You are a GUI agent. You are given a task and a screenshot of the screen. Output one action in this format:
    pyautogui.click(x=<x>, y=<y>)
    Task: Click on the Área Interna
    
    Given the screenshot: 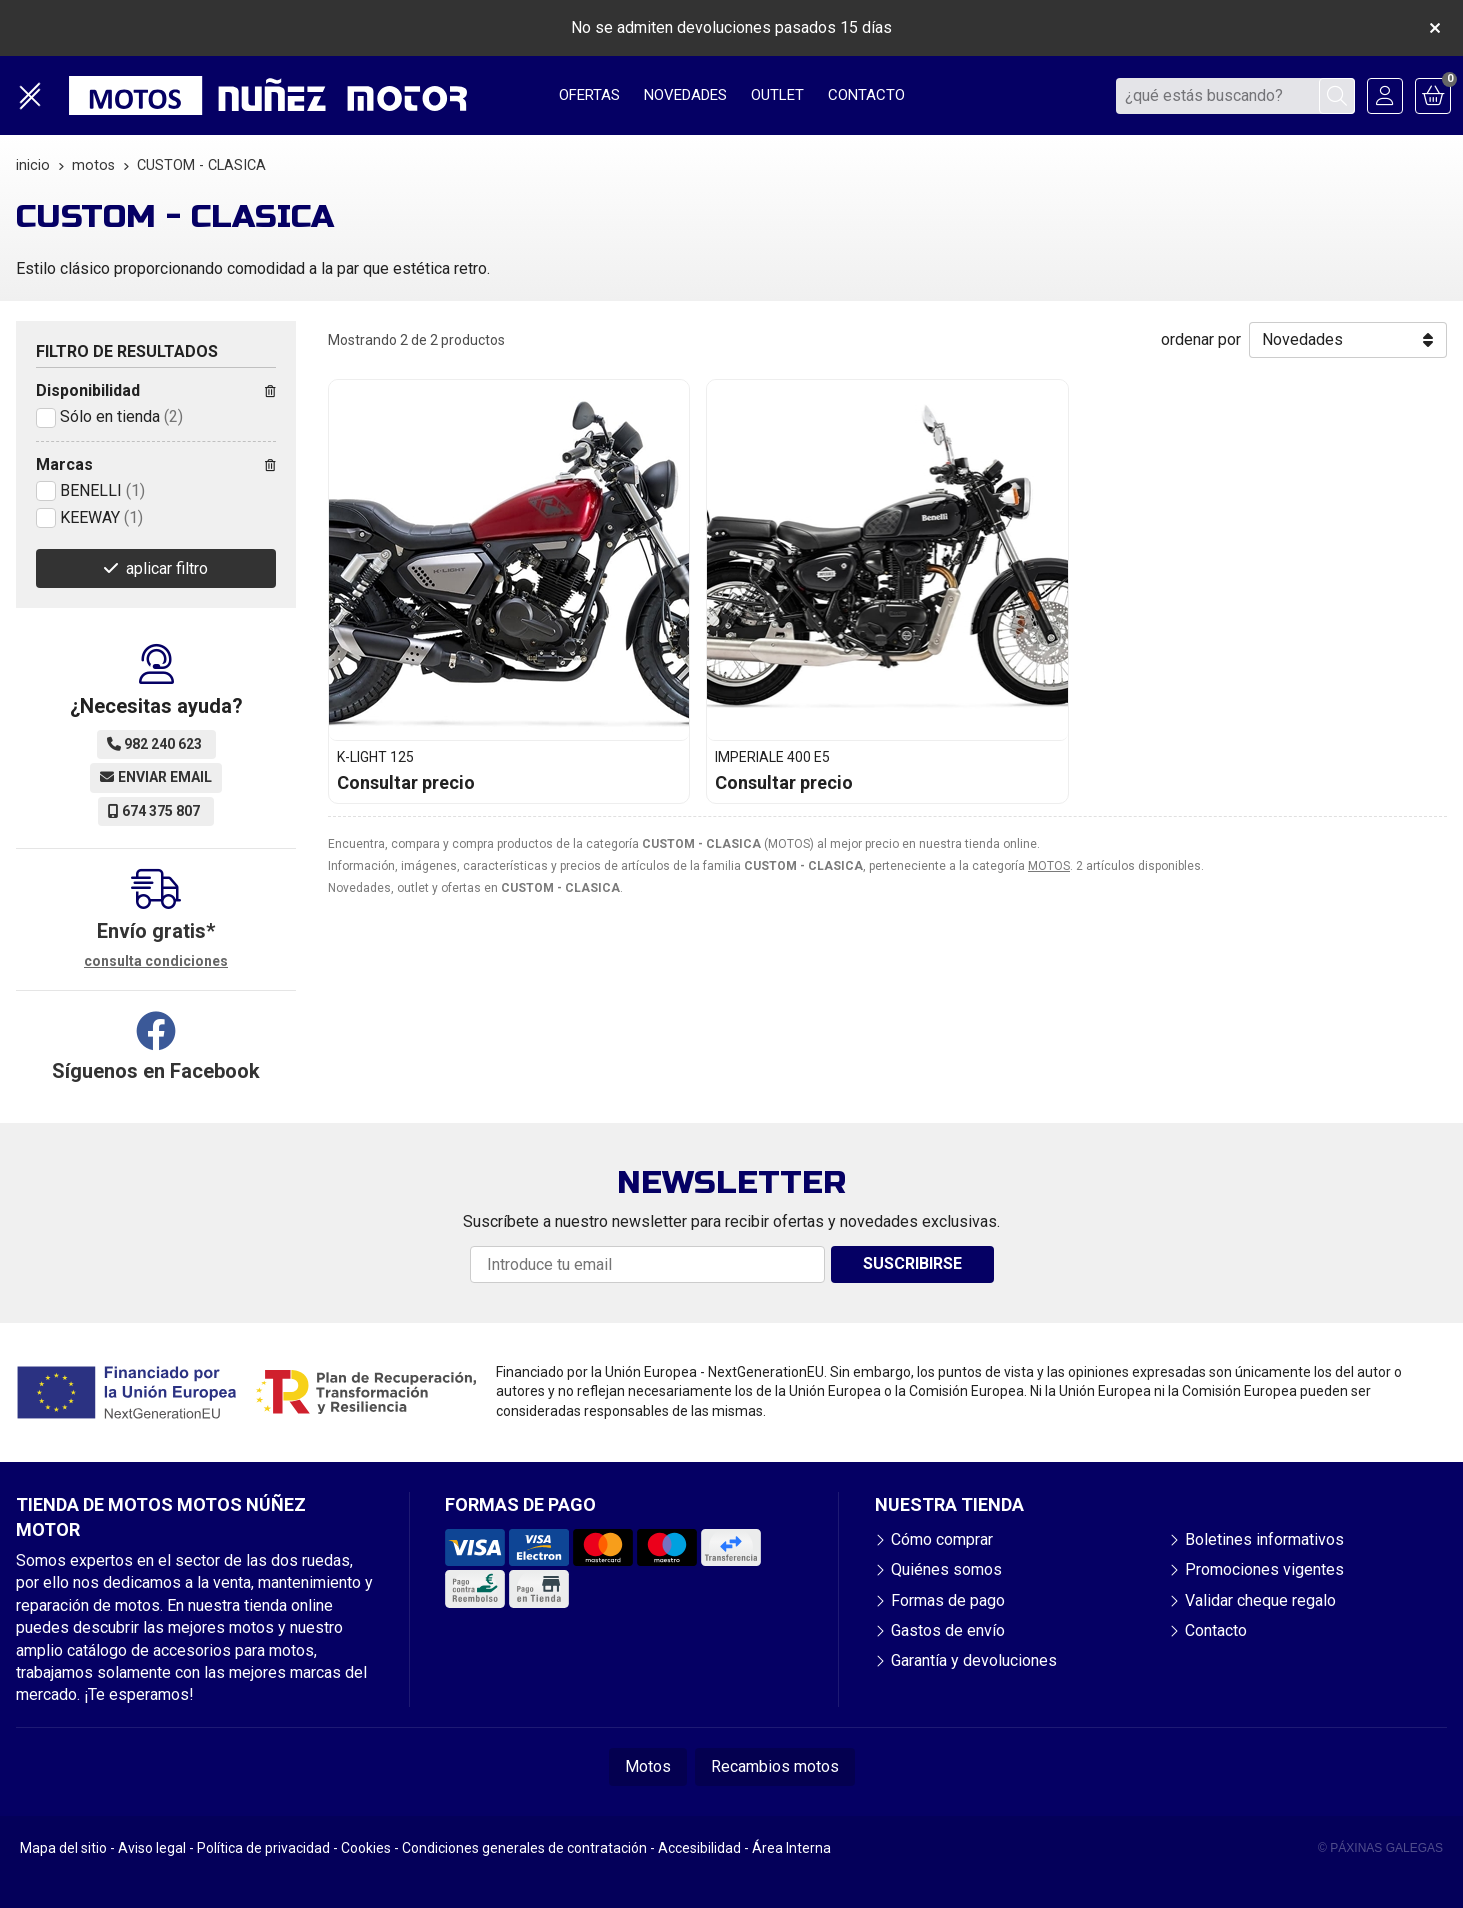 What is the action you would take?
    pyautogui.click(x=791, y=1848)
    